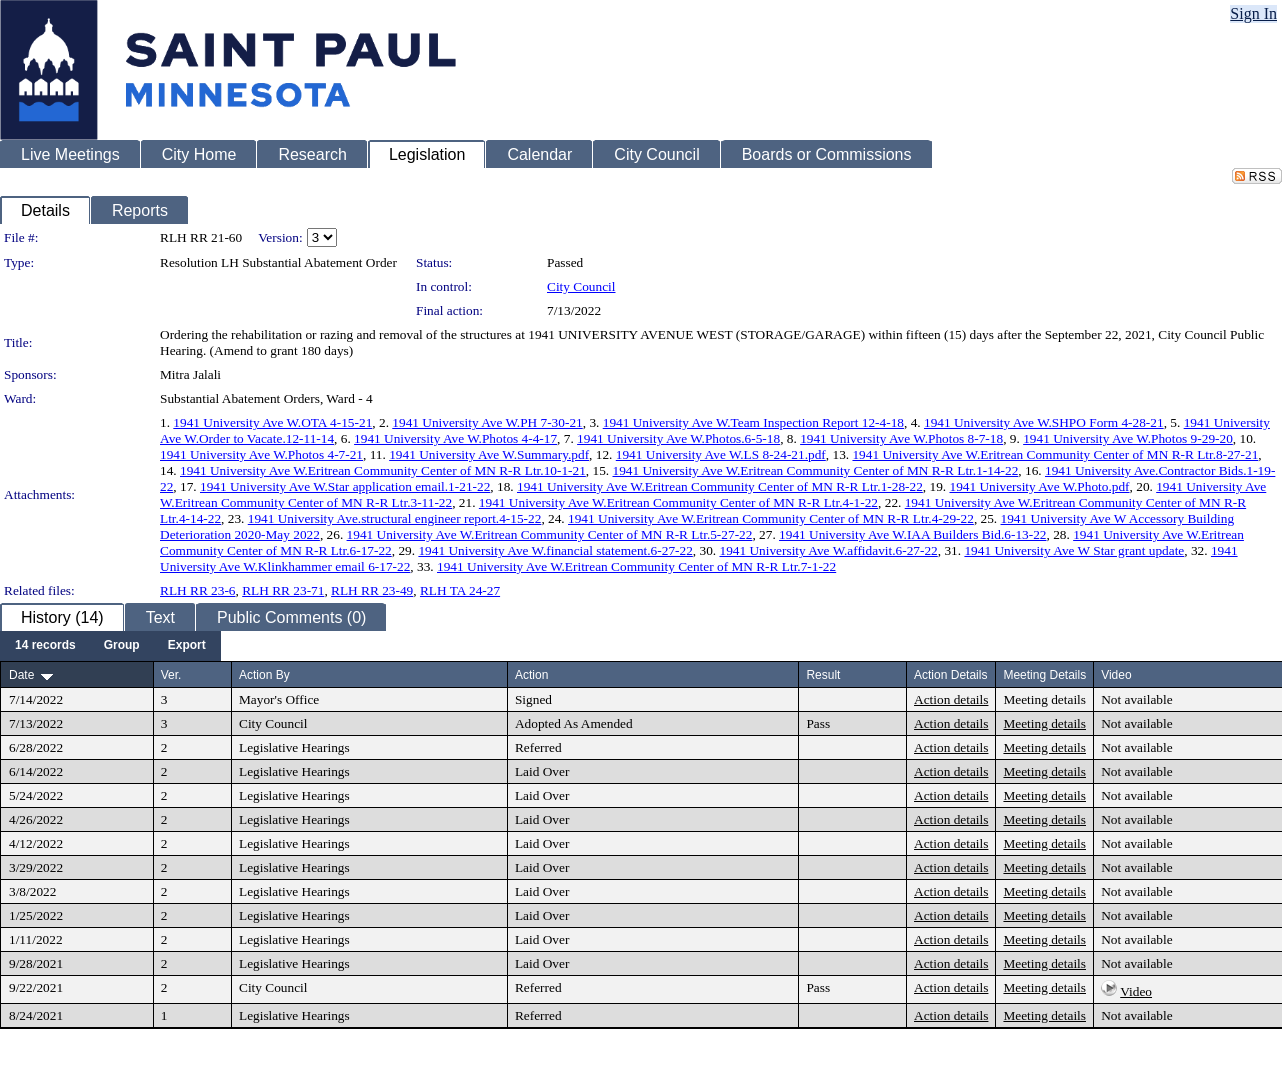 This screenshot has width=1282, height=1083. I want to click on 1941 University Ave W.affidavit.6-27-22, so click(828, 550).